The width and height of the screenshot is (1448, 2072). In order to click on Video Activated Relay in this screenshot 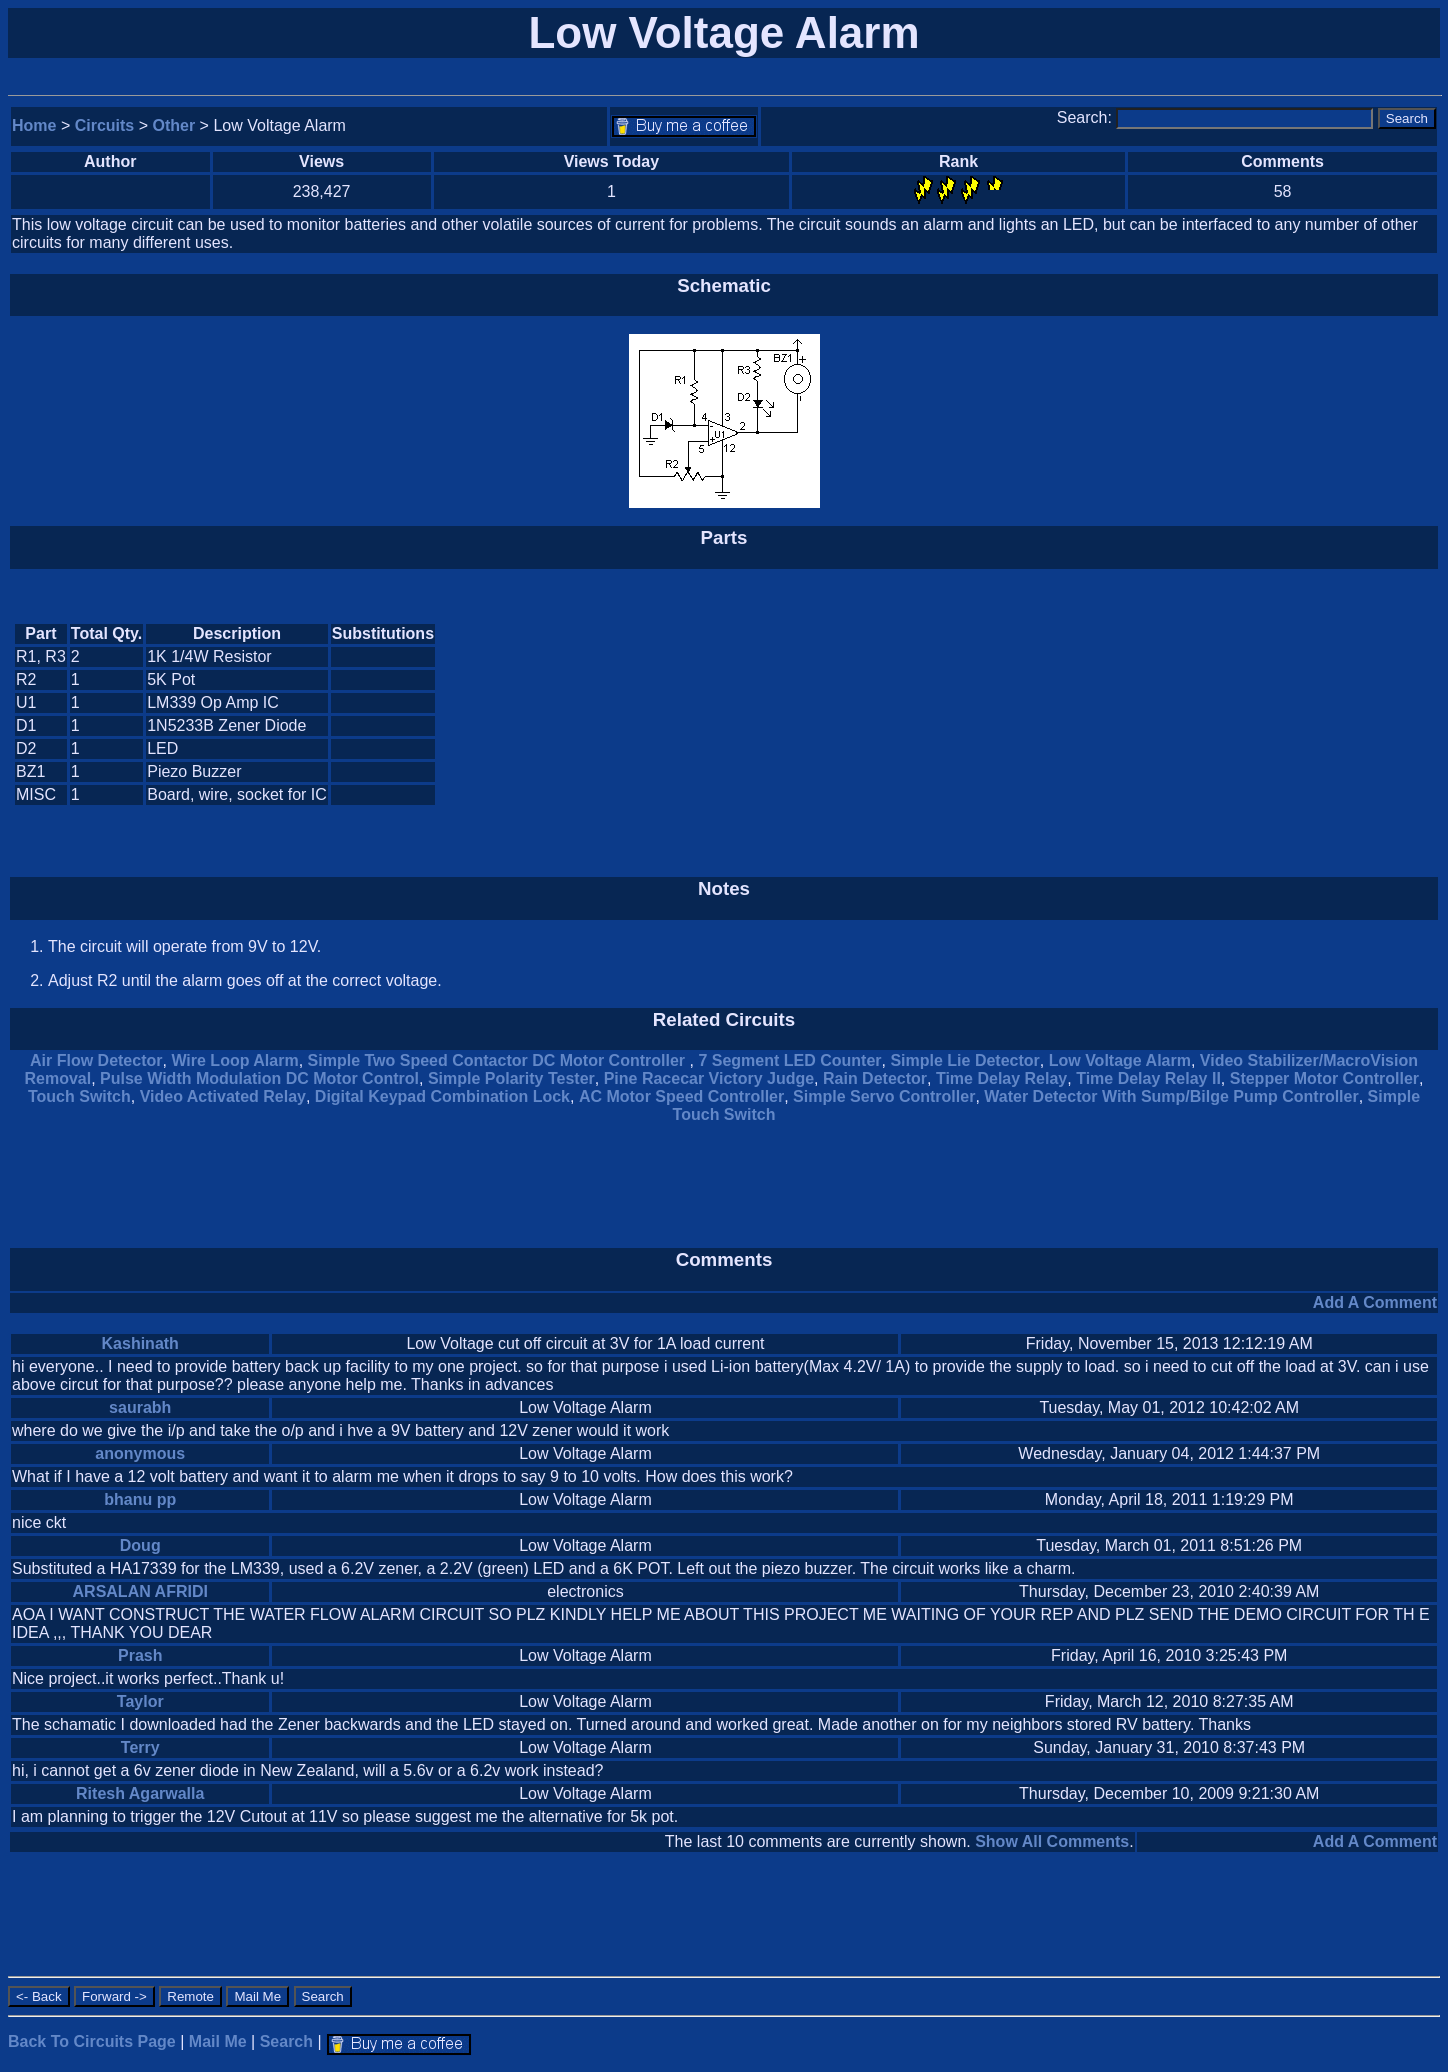, I will do `click(223, 1096)`.